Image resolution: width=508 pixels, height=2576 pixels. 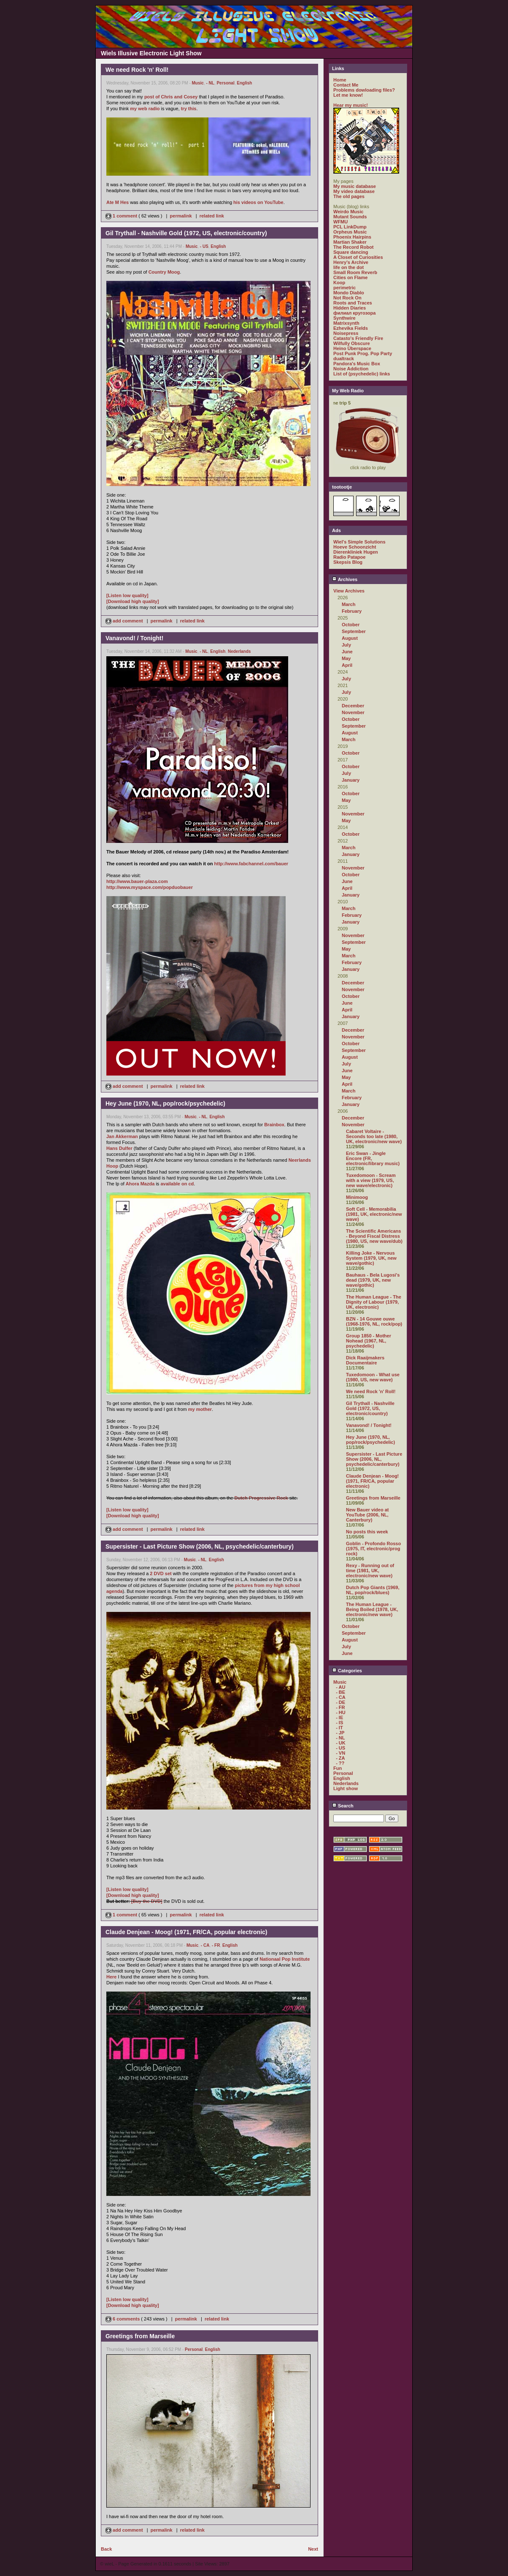 What do you see at coordinates (349, 307) in the screenshot?
I see `Hidden Diaries` at bounding box center [349, 307].